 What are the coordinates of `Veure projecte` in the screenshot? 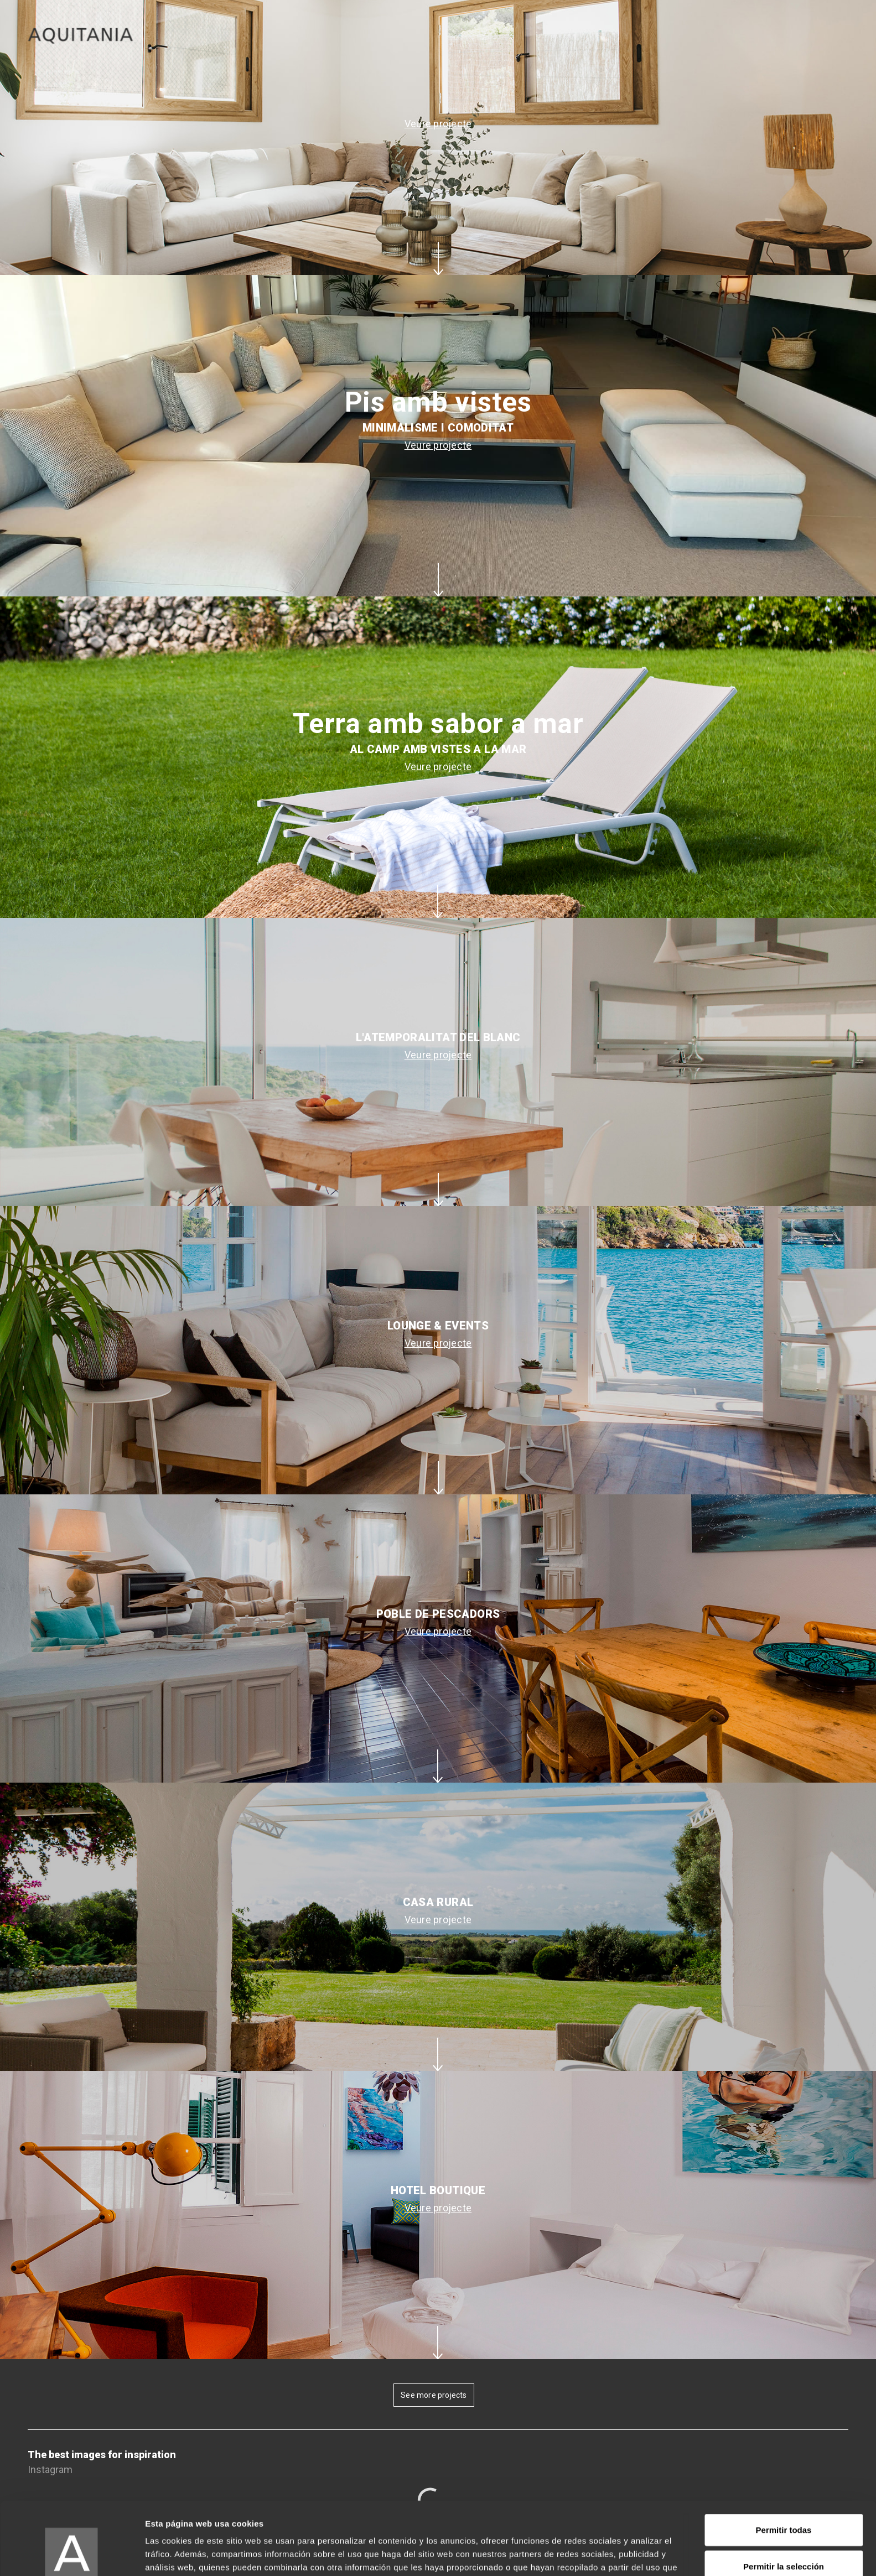 It's located at (438, 123).